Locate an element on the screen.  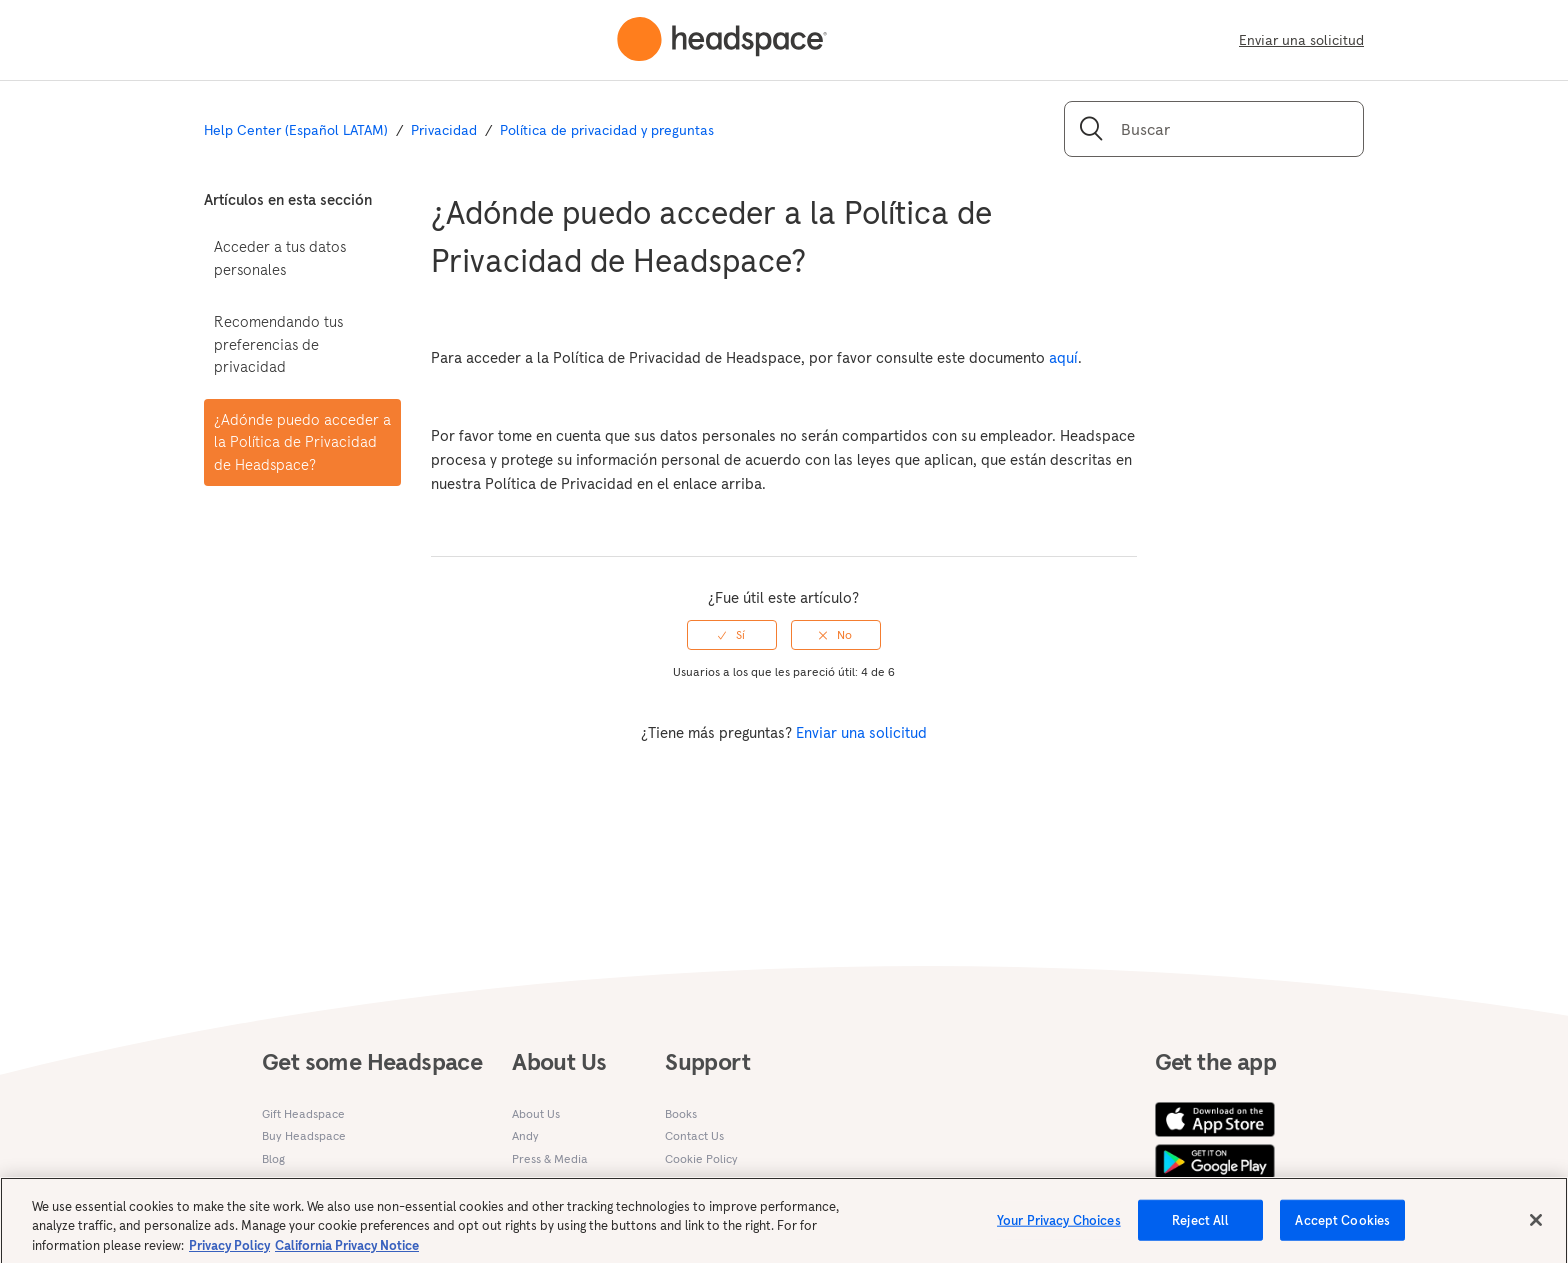
Accept Cookies is located at coordinates (1342, 1227).